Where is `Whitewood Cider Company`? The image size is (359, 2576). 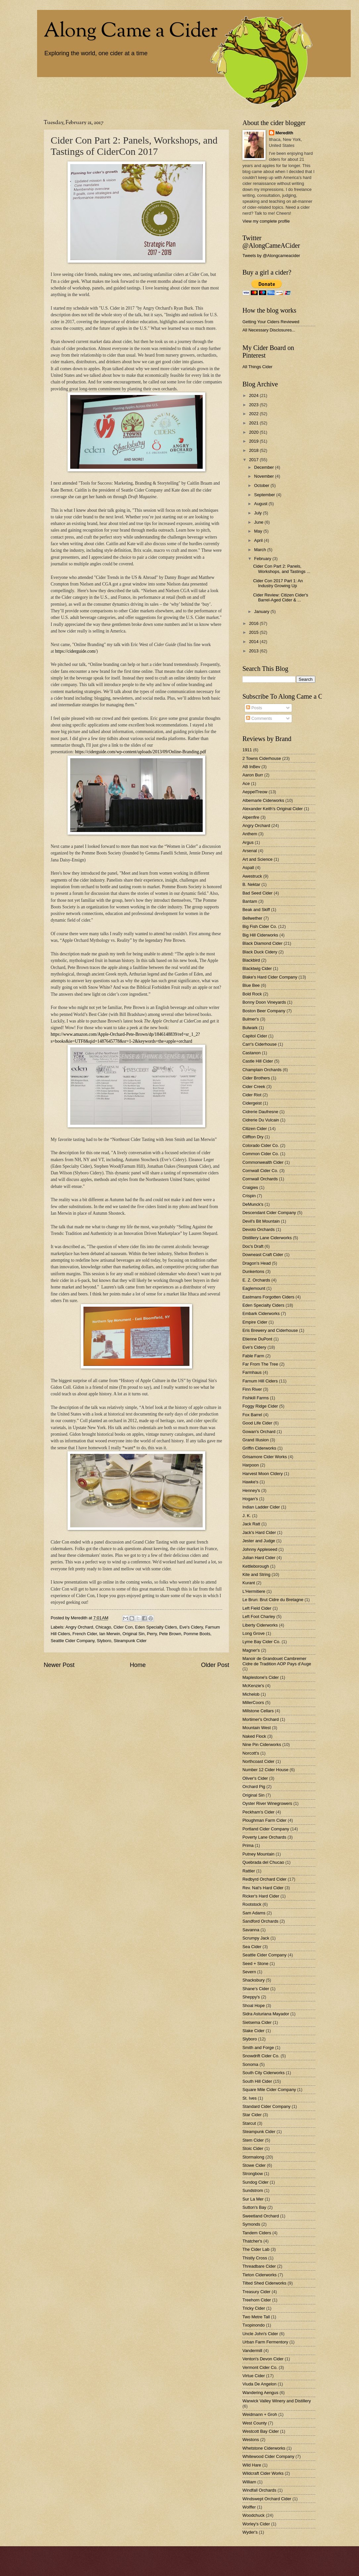 Whitewood Cider Company is located at coordinates (268, 2456).